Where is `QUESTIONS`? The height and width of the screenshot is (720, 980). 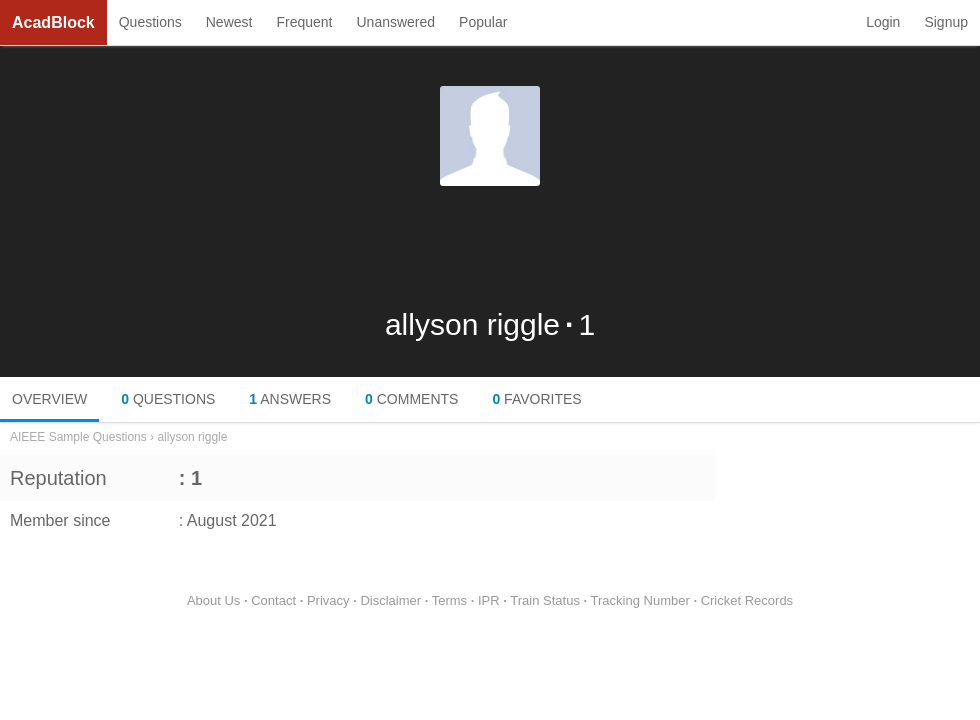
QUESTIONS is located at coordinates (168, 399).